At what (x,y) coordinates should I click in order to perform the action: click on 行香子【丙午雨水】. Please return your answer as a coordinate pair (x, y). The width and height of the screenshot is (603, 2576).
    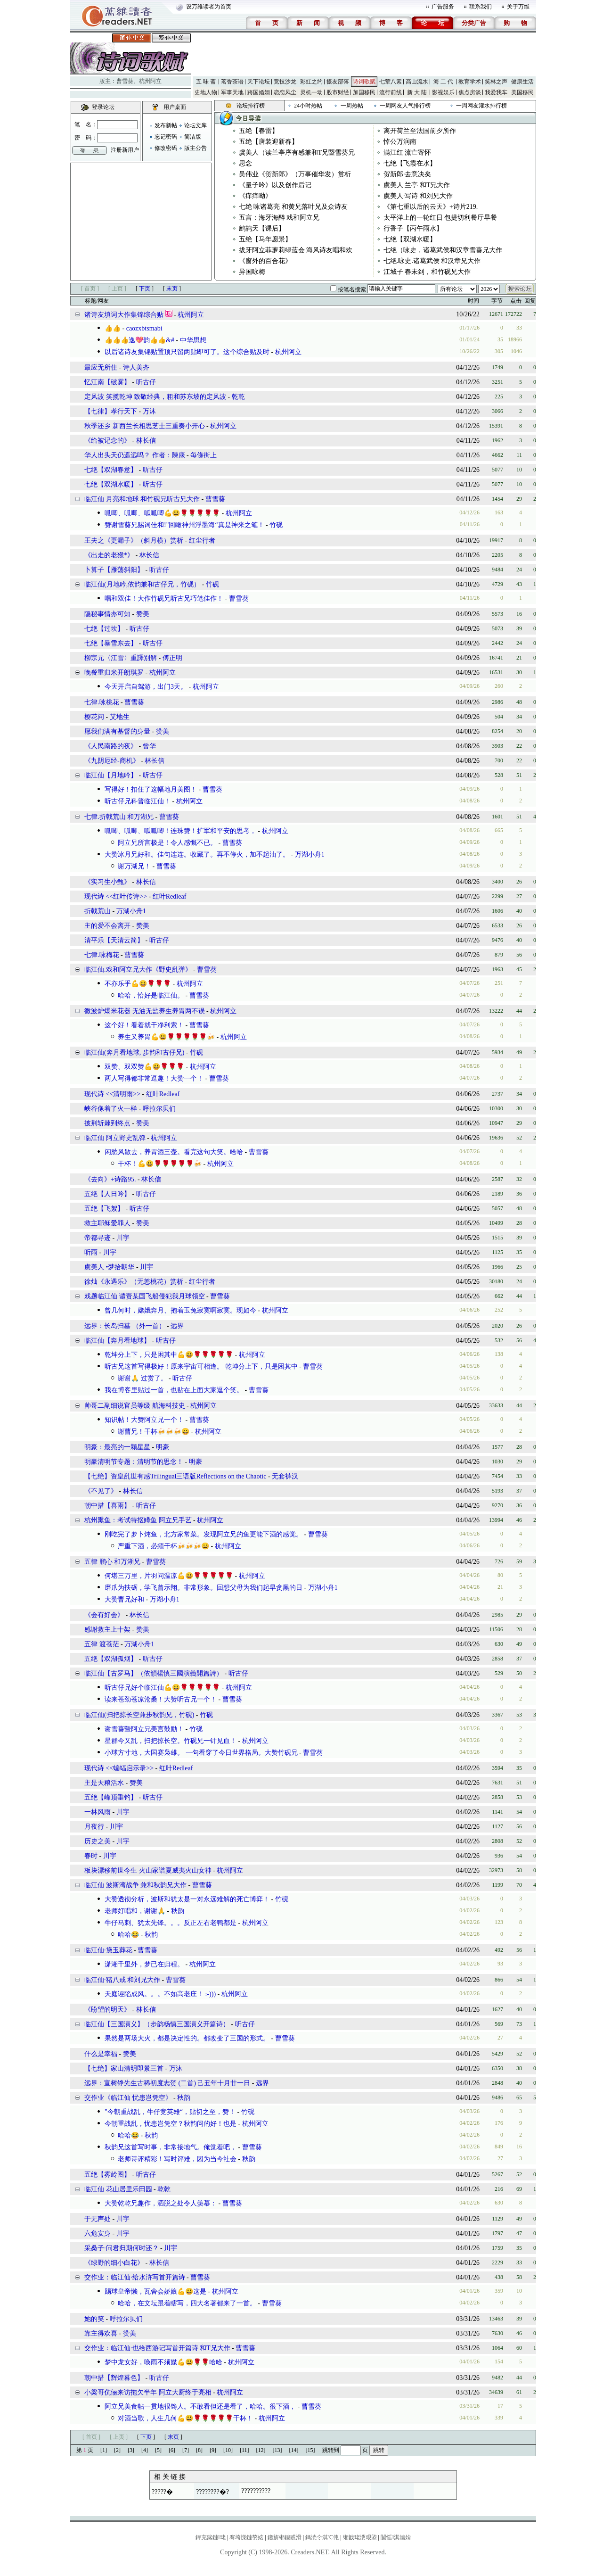
    Looking at the image, I should click on (413, 228).